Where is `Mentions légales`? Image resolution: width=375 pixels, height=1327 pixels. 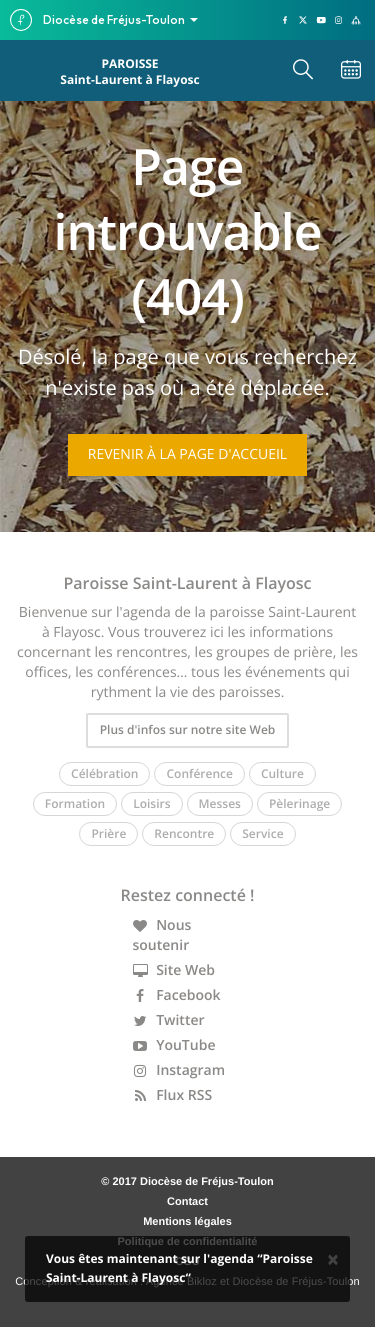 Mentions légales is located at coordinates (187, 1222).